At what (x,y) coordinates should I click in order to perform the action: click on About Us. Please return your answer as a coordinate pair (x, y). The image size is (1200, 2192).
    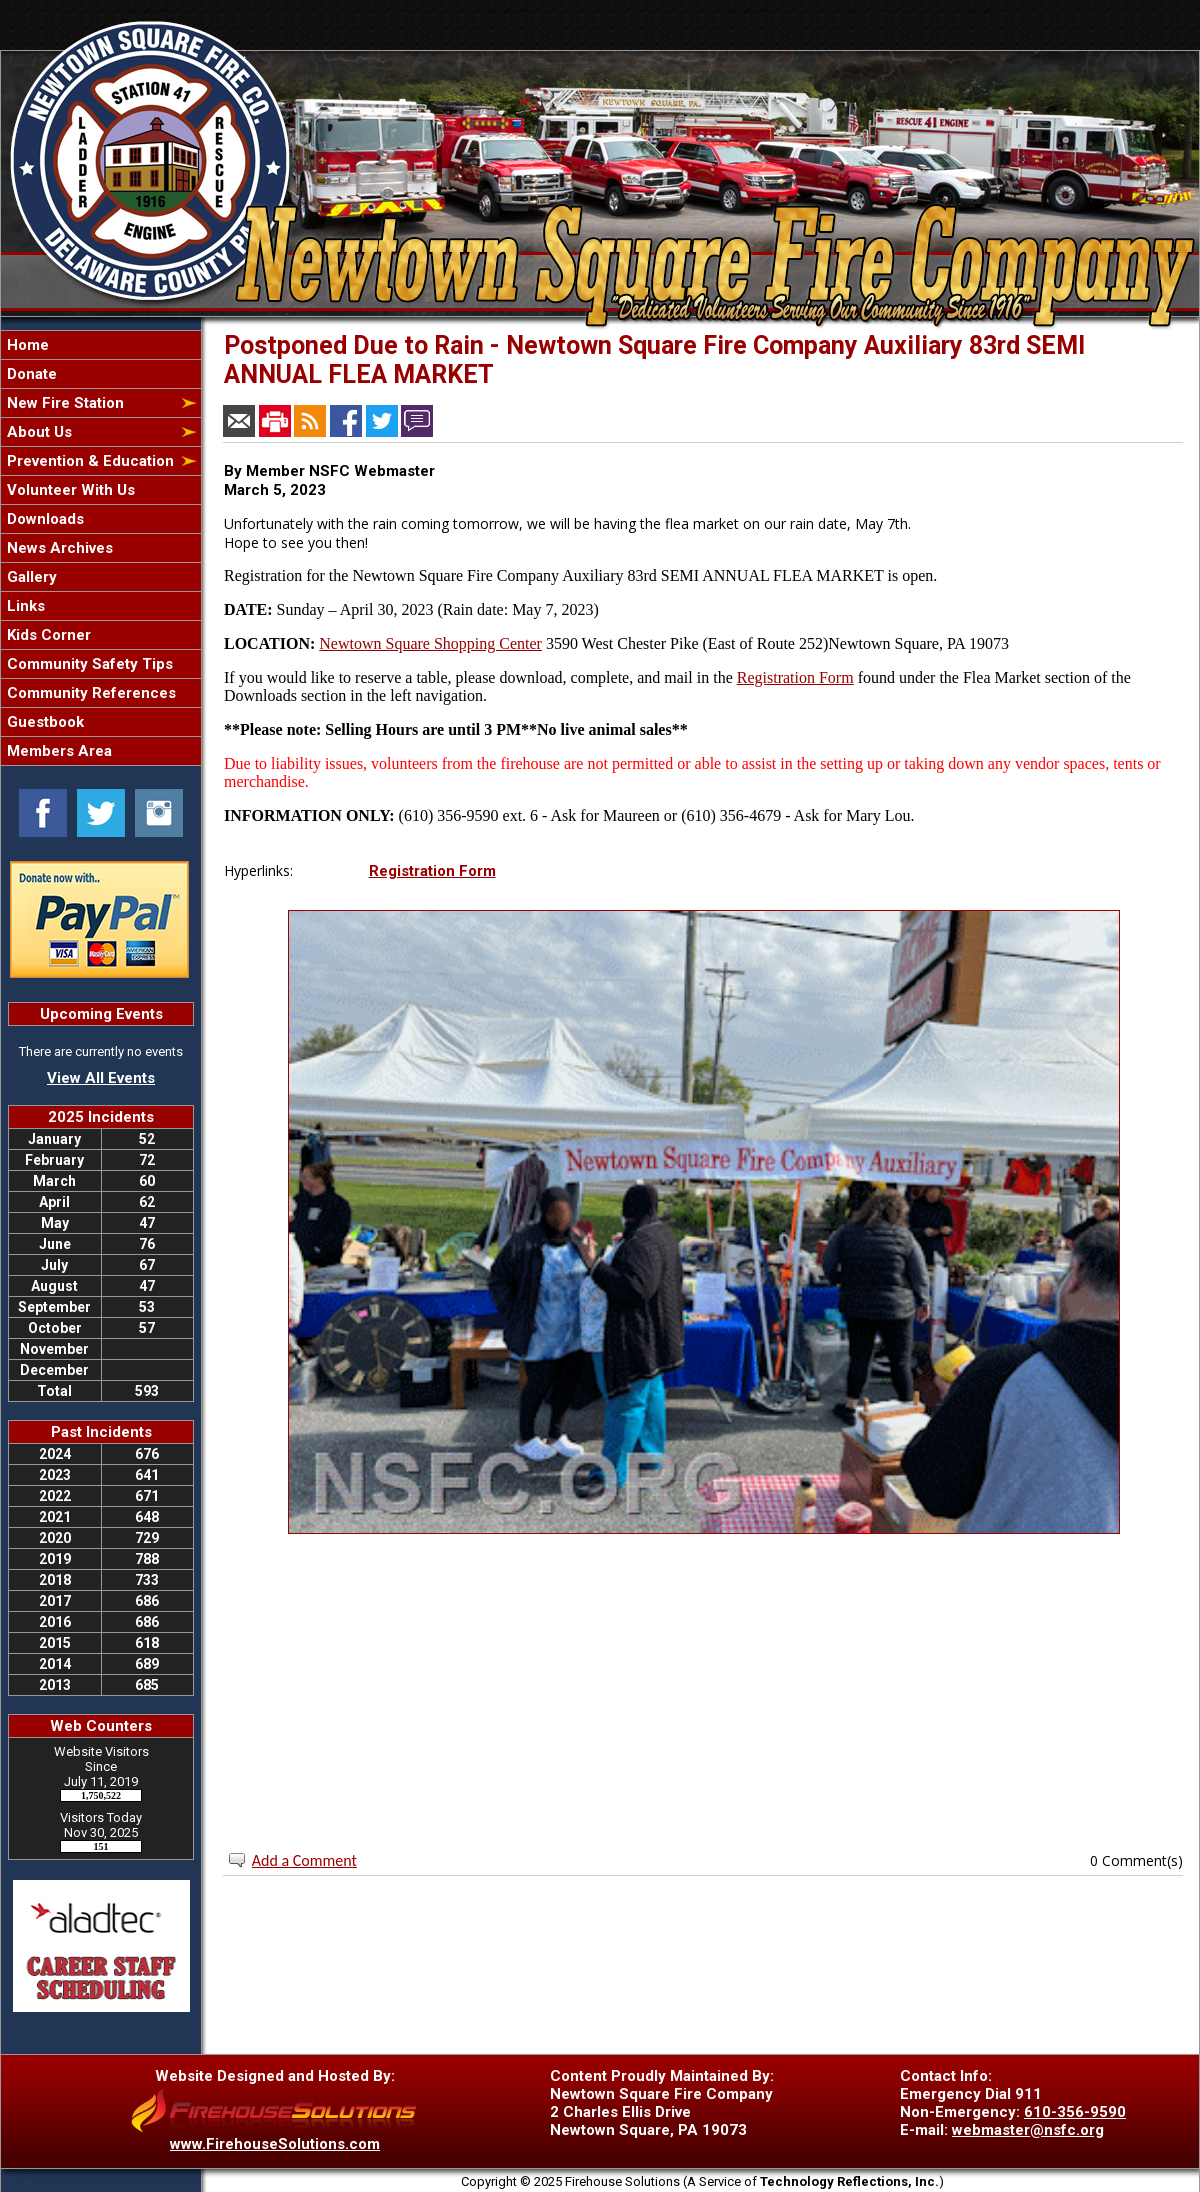
    Looking at the image, I should click on (37, 432).